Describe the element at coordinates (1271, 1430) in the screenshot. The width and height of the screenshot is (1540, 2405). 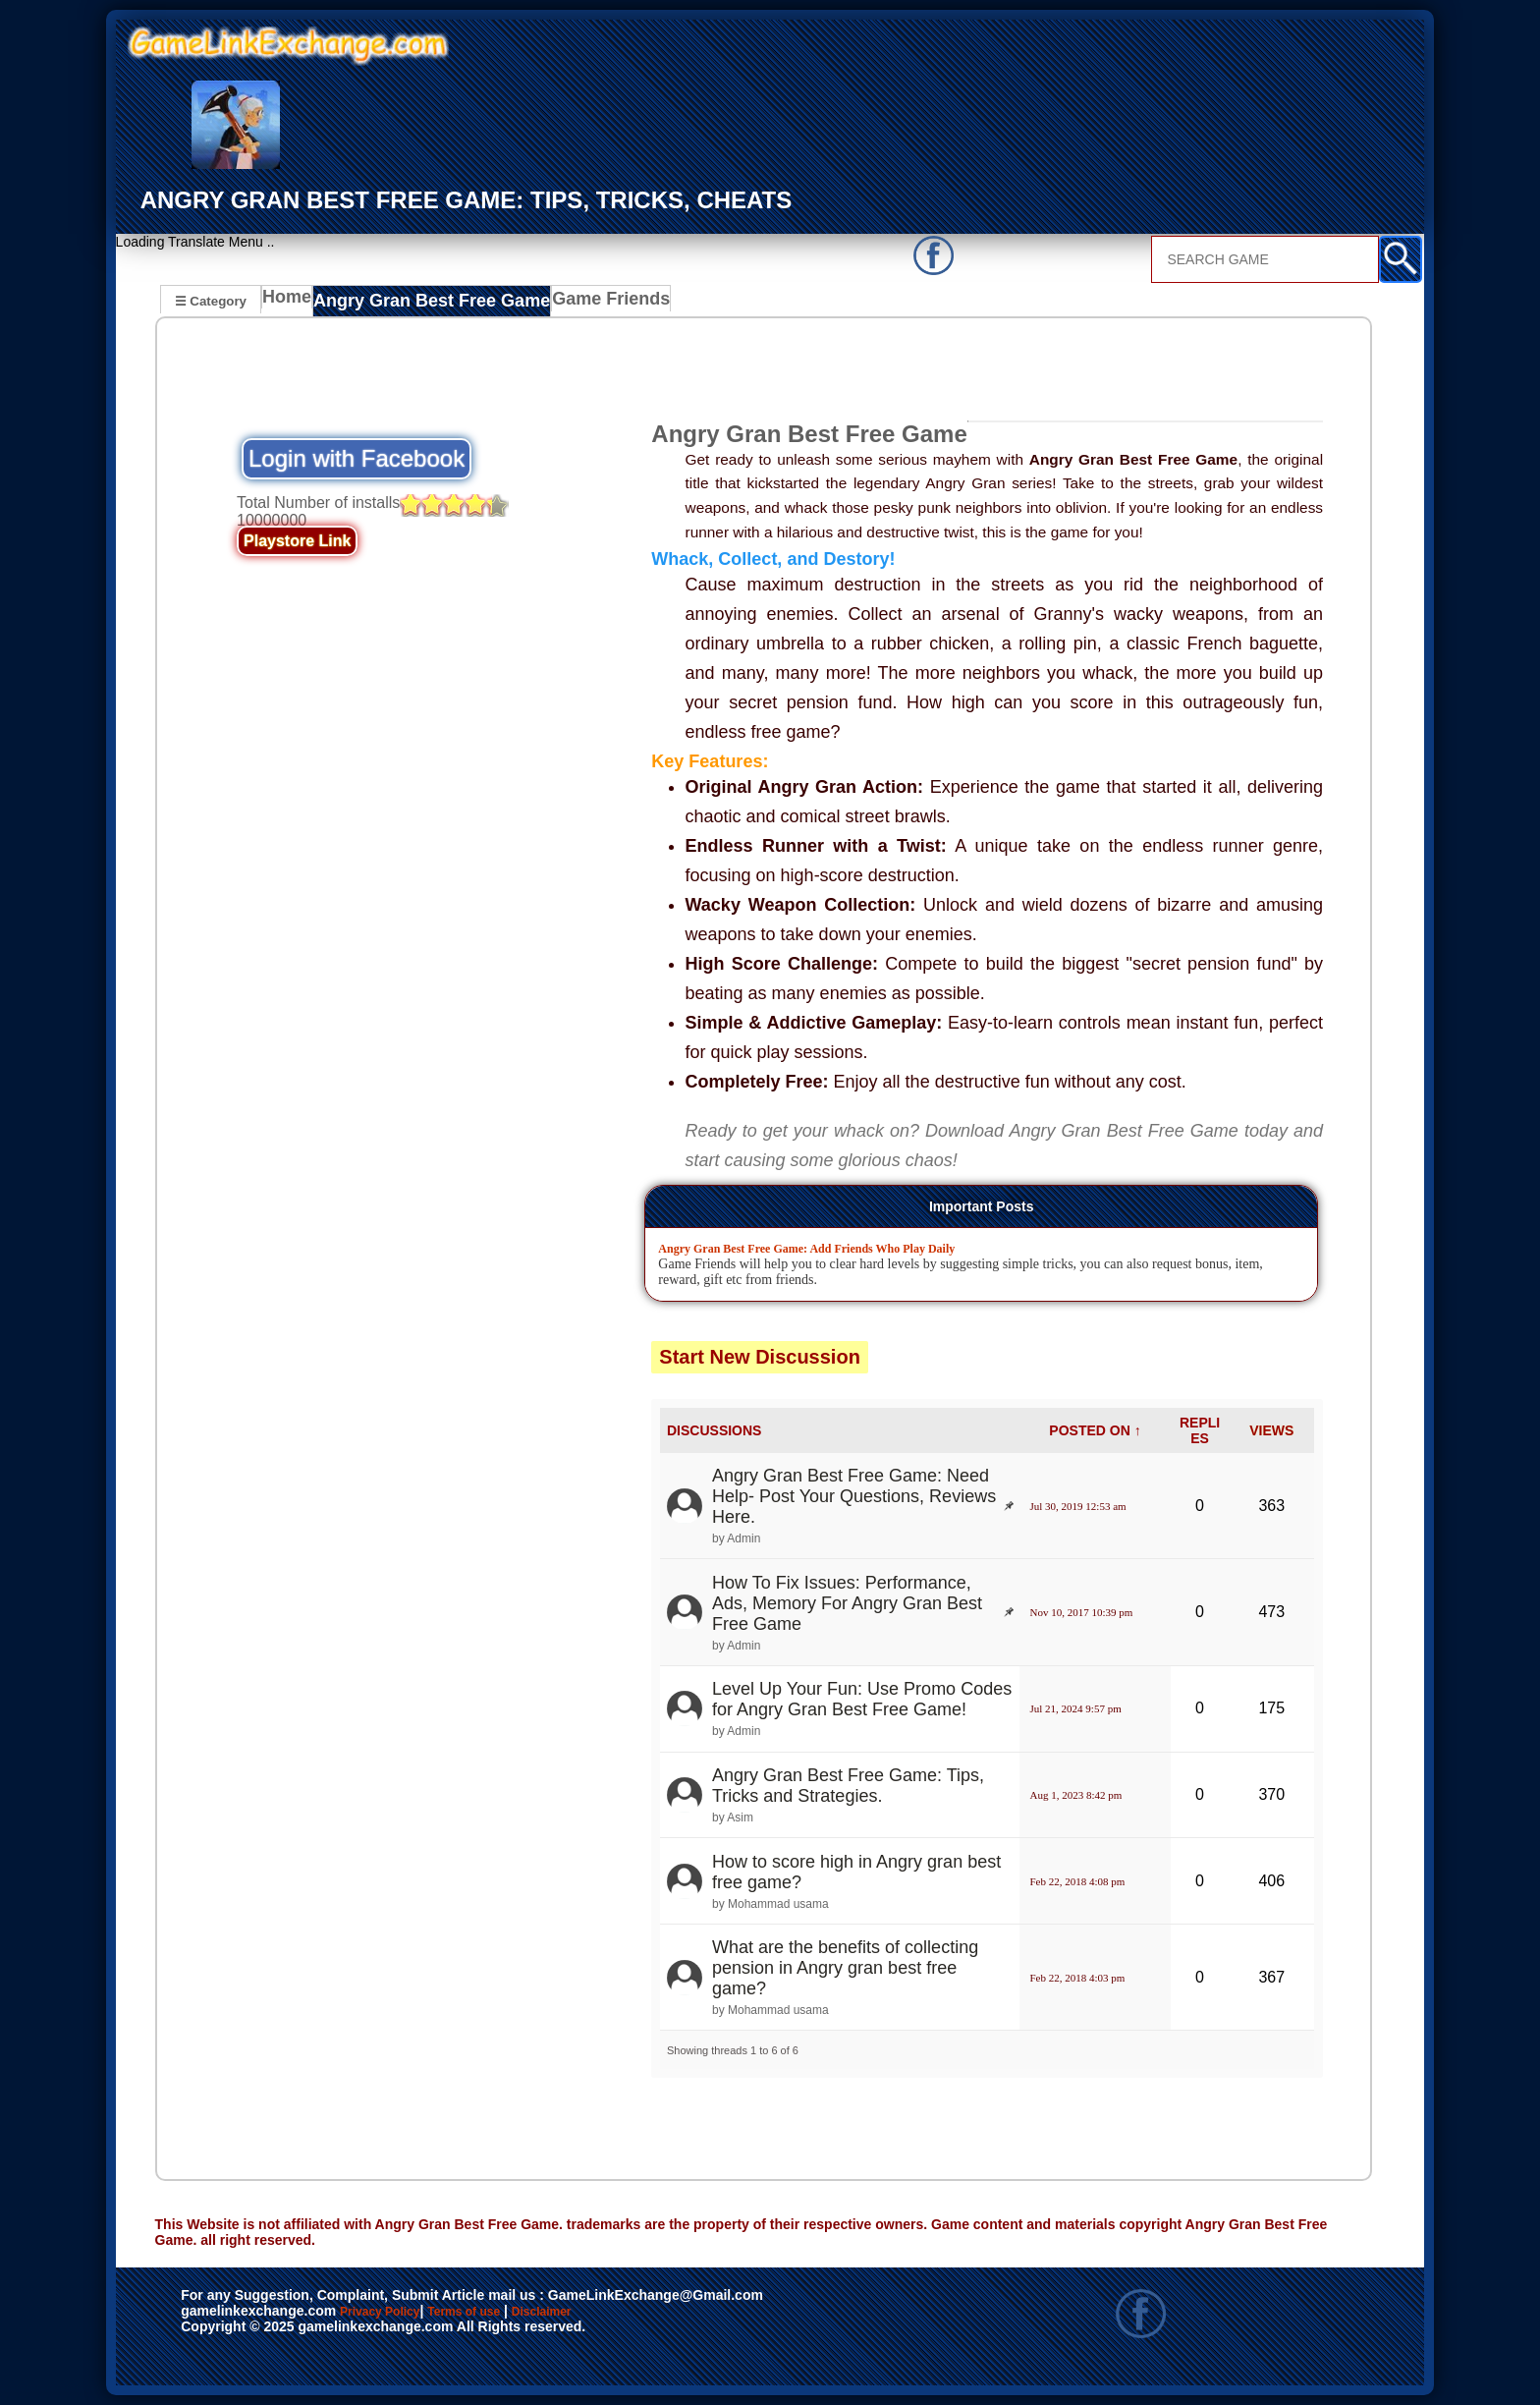
I see `VIEWS` at that location.